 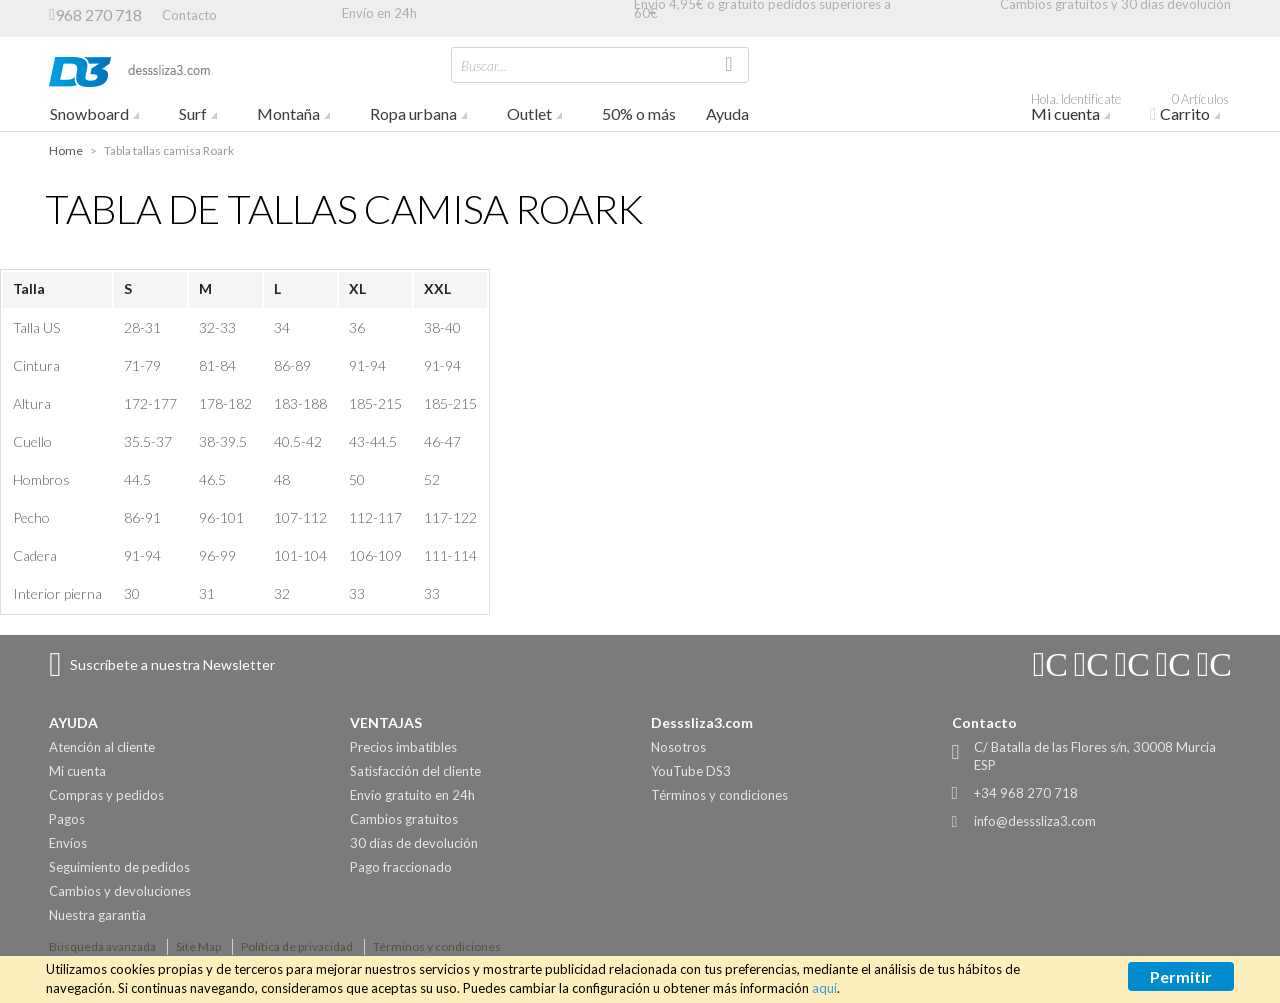 I want to click on Satisfacción del cliente, so click(x=415, y=771).